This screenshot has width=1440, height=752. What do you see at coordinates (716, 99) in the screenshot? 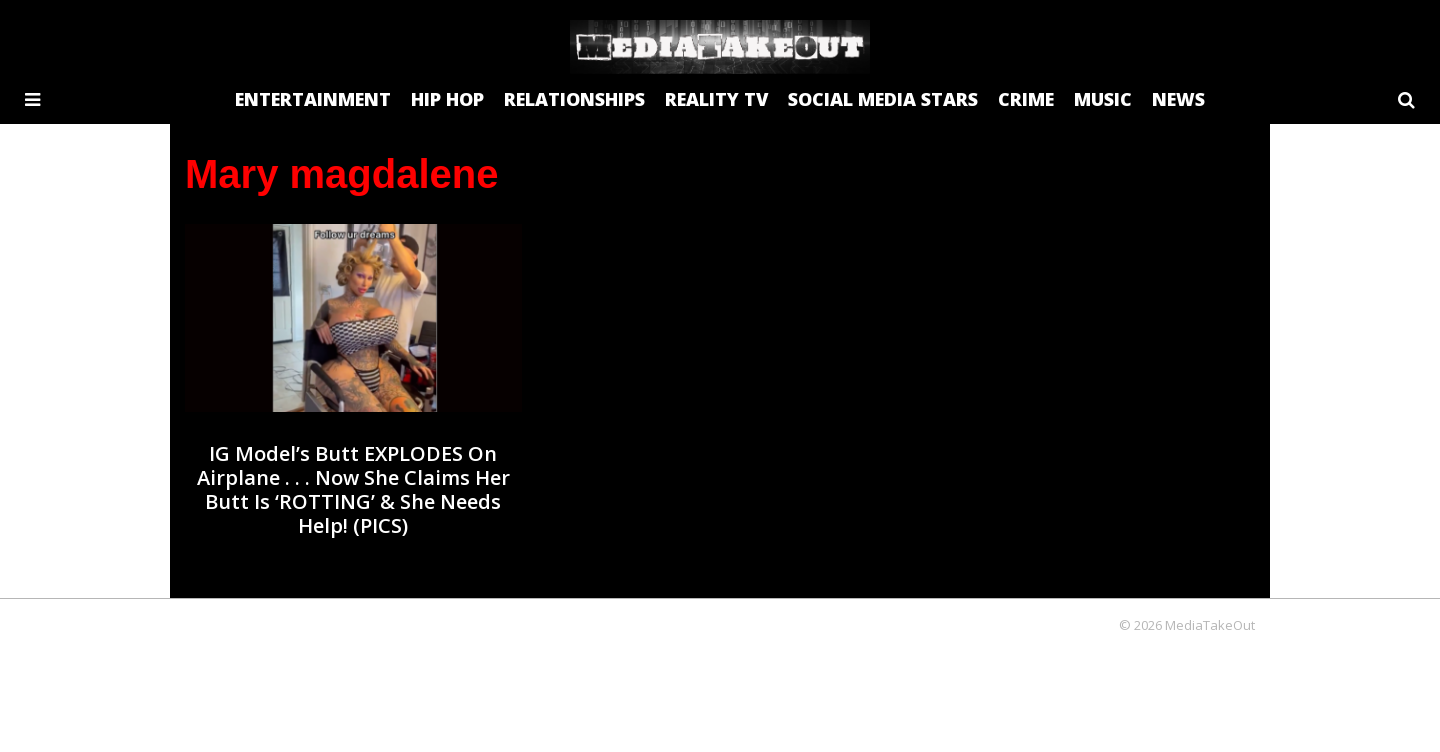
I see `REALITY TV` at bounding box center [716, 99].